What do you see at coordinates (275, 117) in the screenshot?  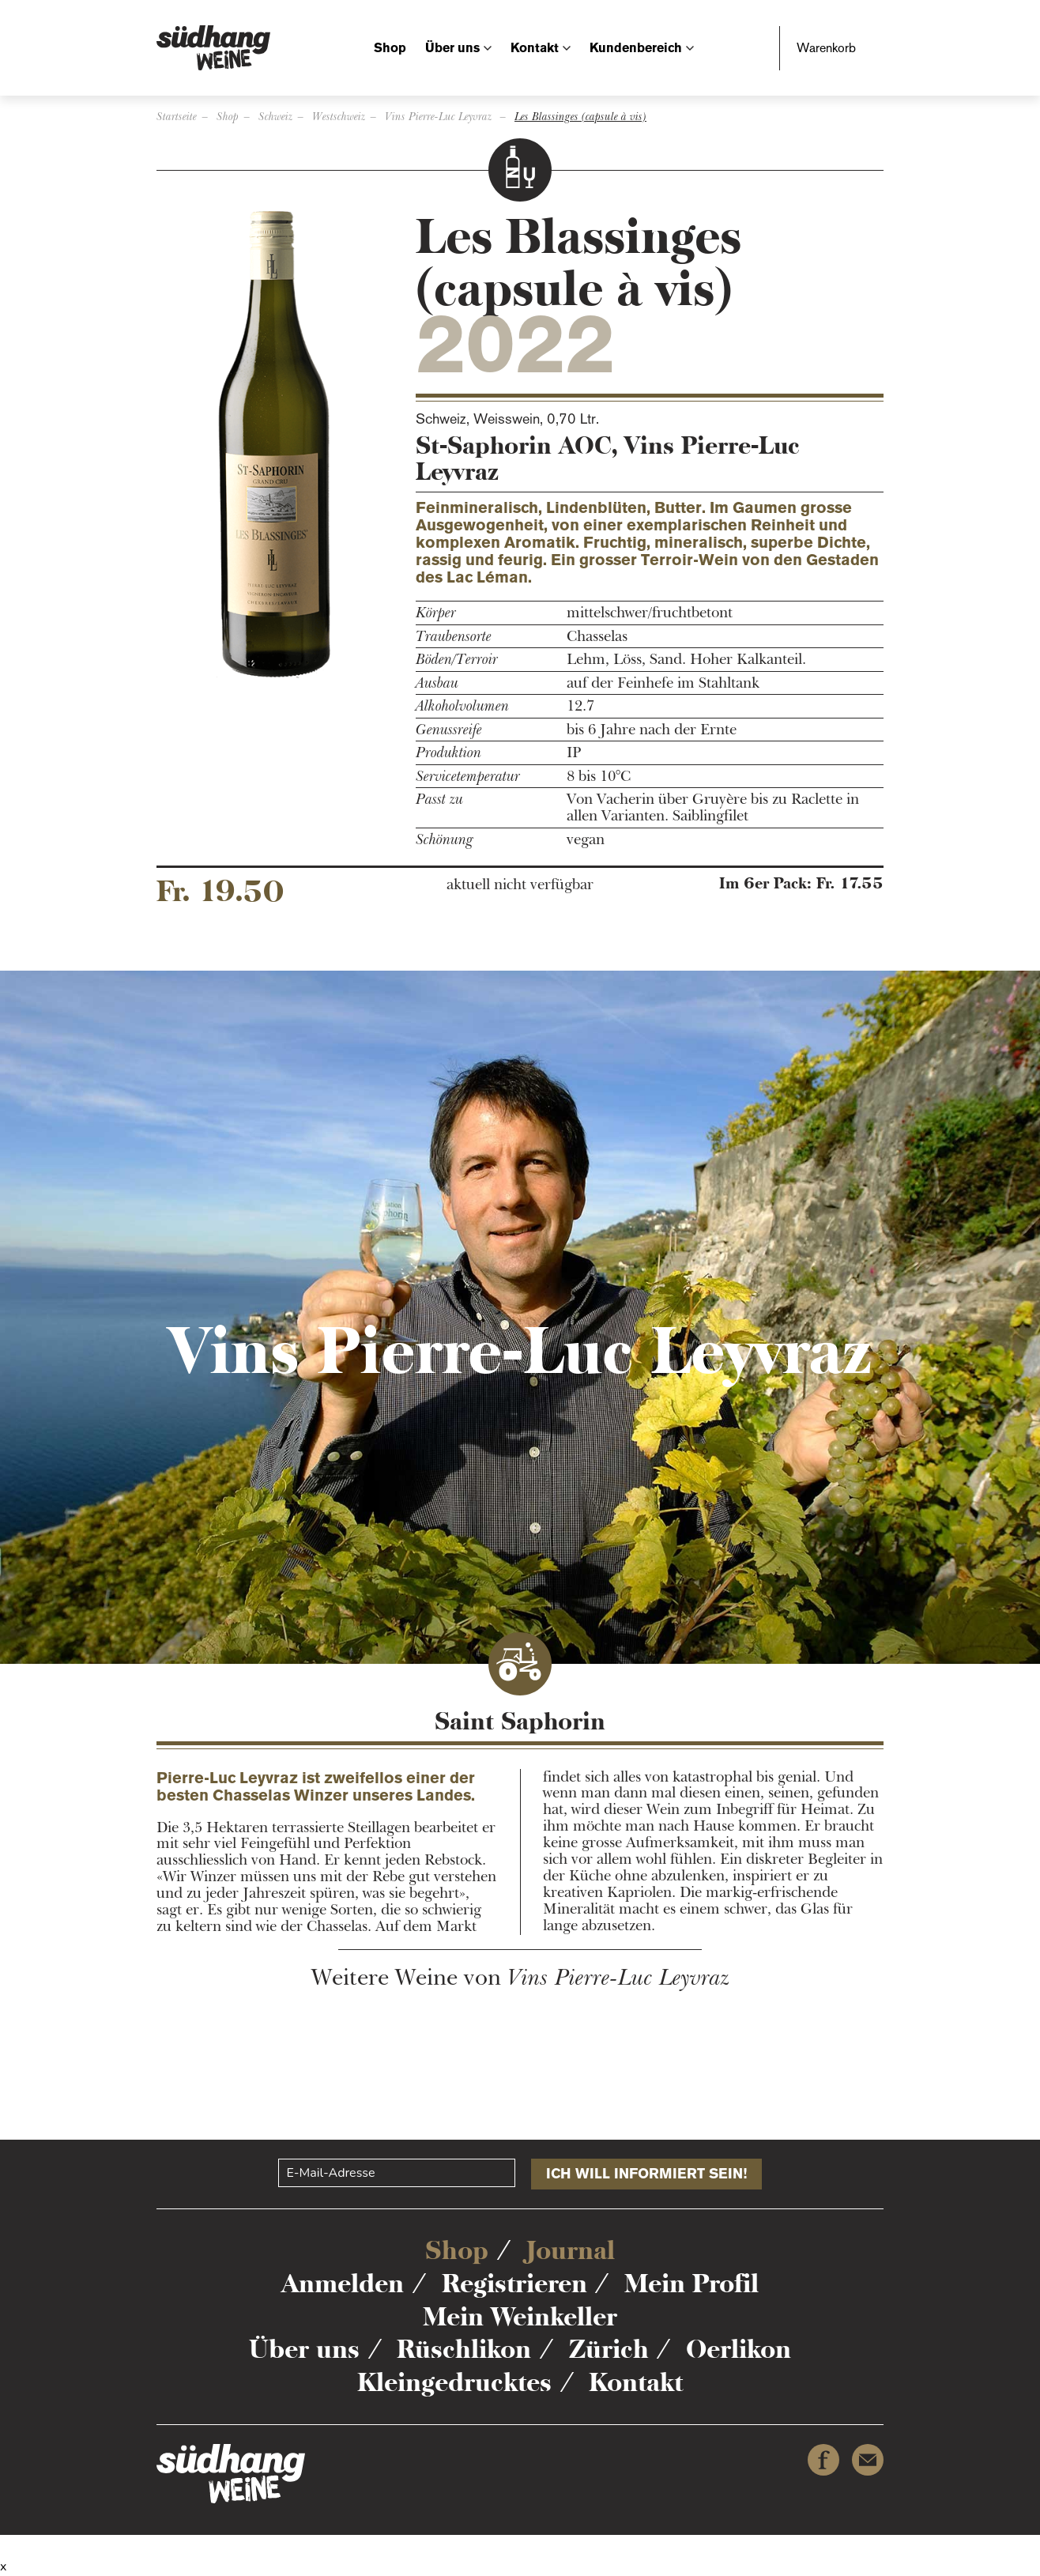 I see `Schweiz` at bounding box center [275, 117].